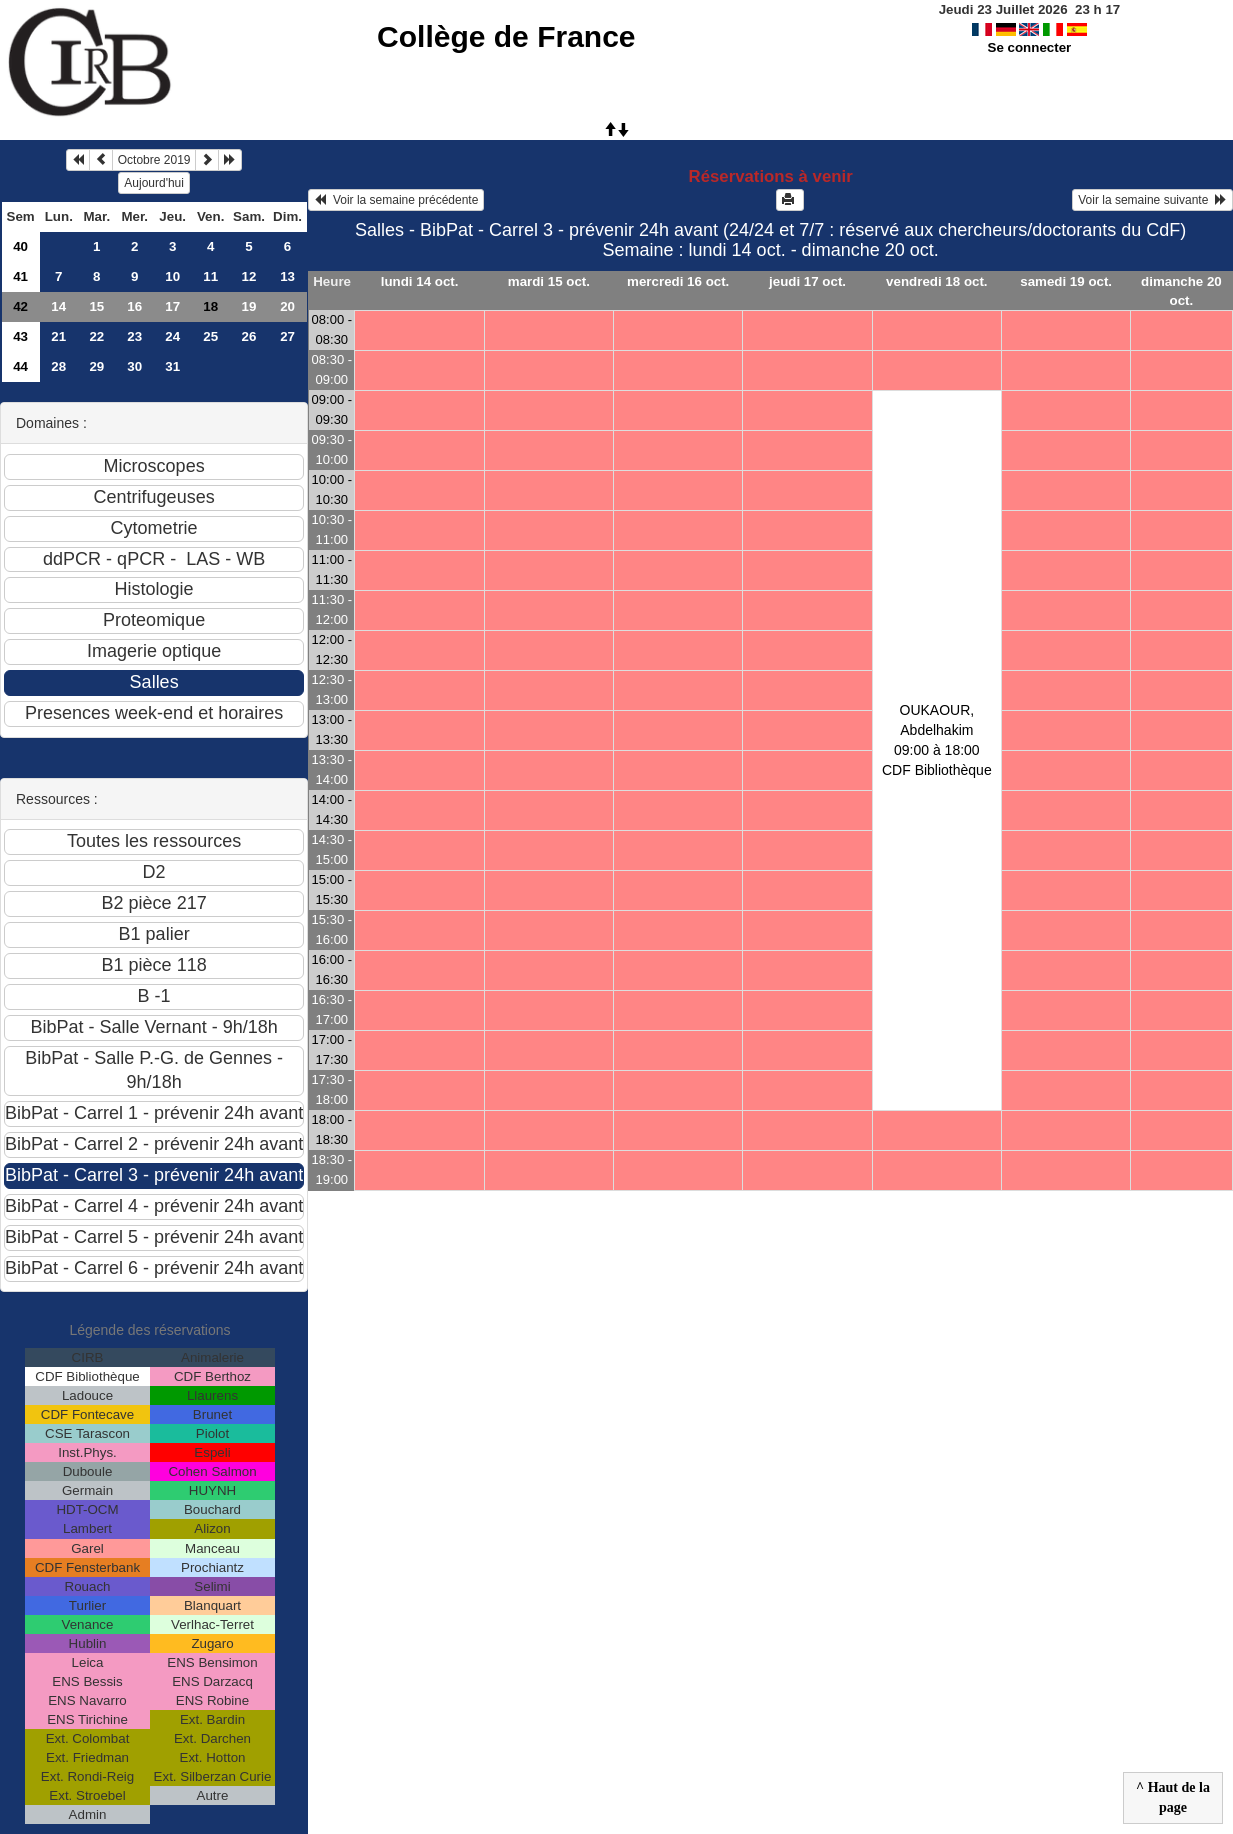  What do you see at coordinates (249, 306) in the screenshot?
I see `19` at bounding box center [249, 306].